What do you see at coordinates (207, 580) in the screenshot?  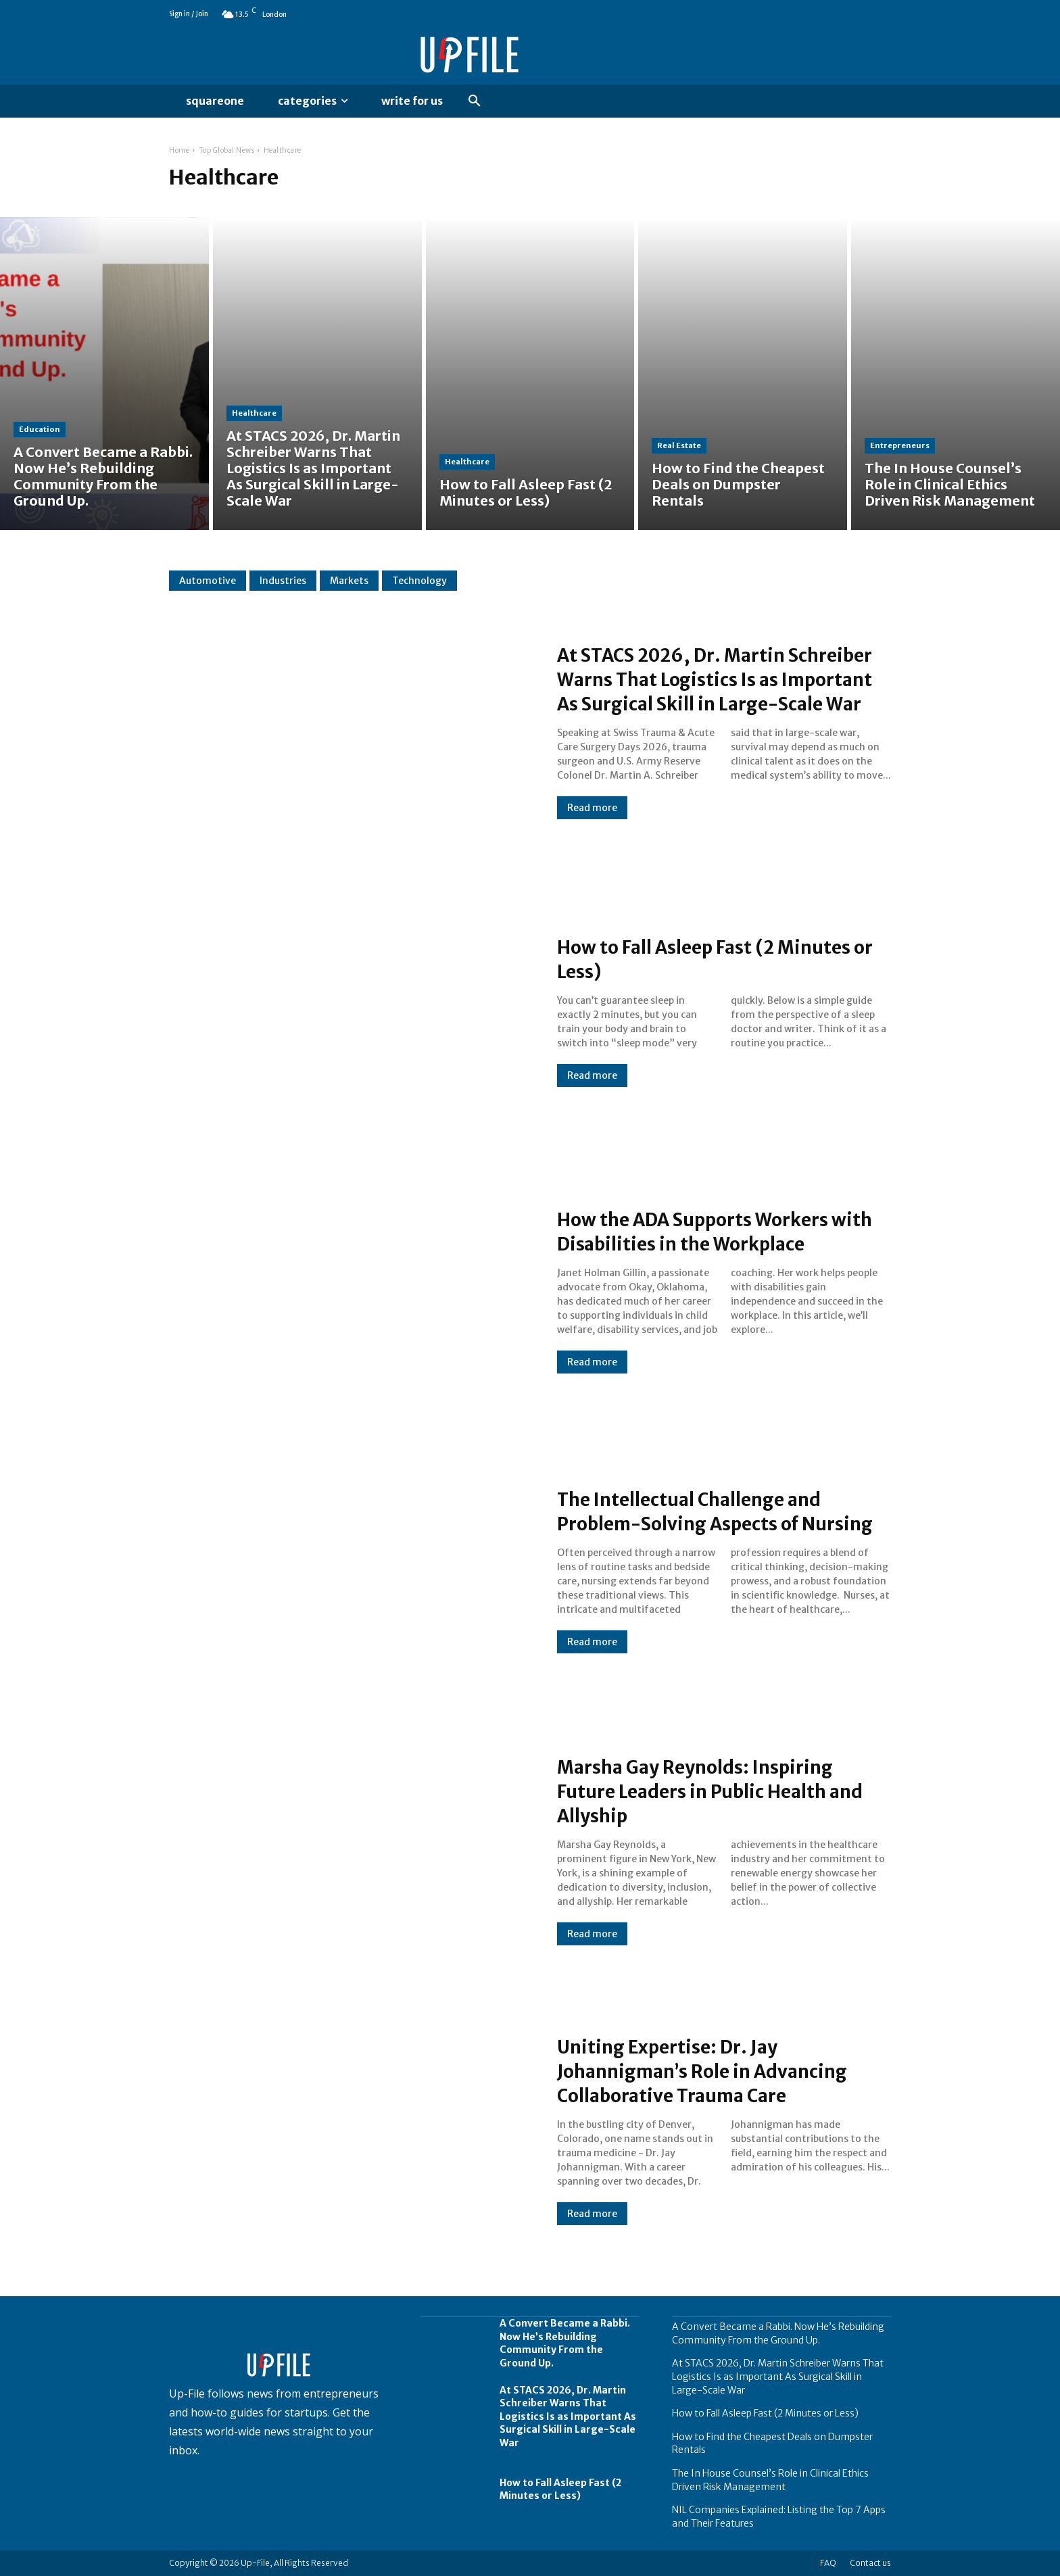 I see `Automotive` at bounding box center [207, 580].